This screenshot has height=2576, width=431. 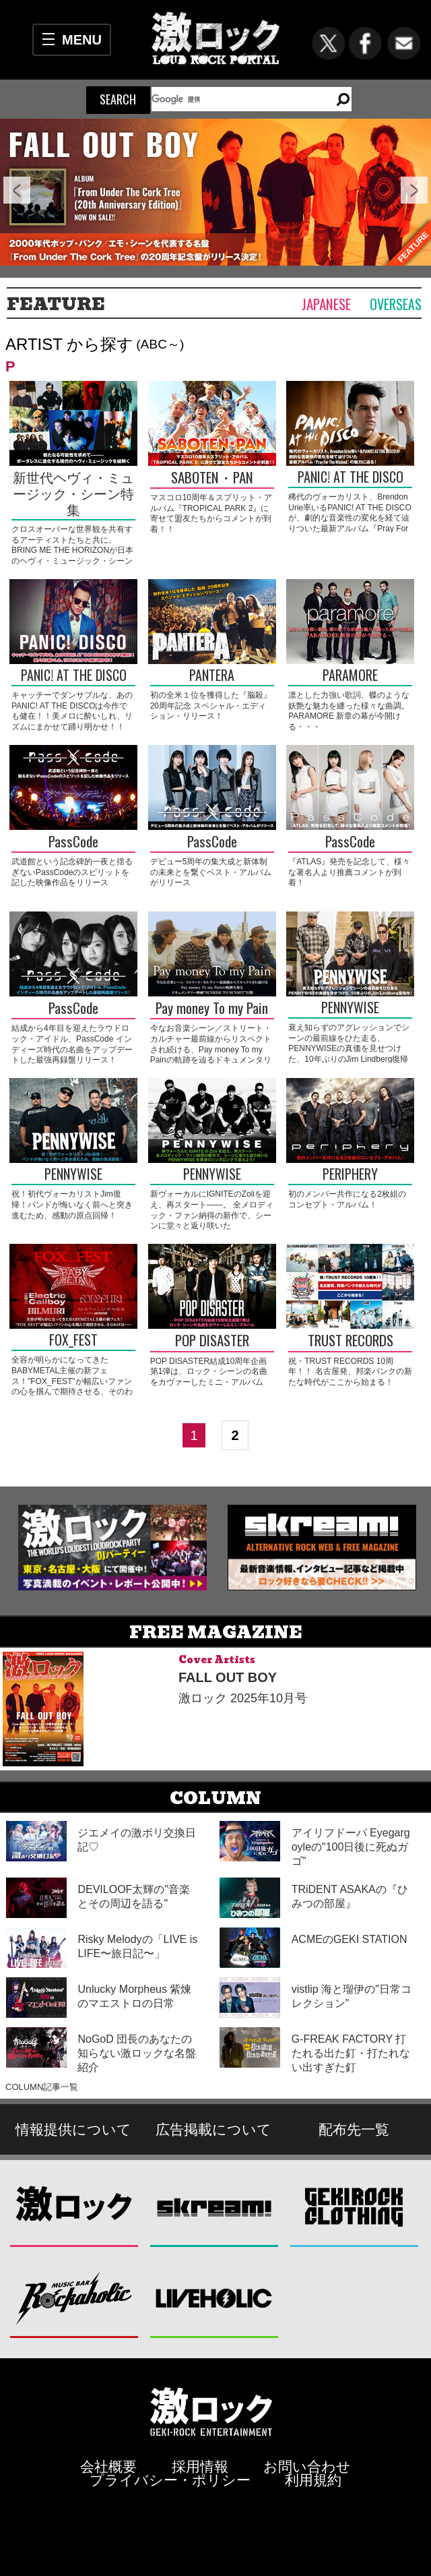 What do you see at coordinates (348, 710) in the screenshot?
I see `凛とした力強い歌詞、蝶のような妖艶な魅力を纏った様々な曲調。PARAMORE 新章の幕が今開ける・・・` at bounding box center [348, 710].